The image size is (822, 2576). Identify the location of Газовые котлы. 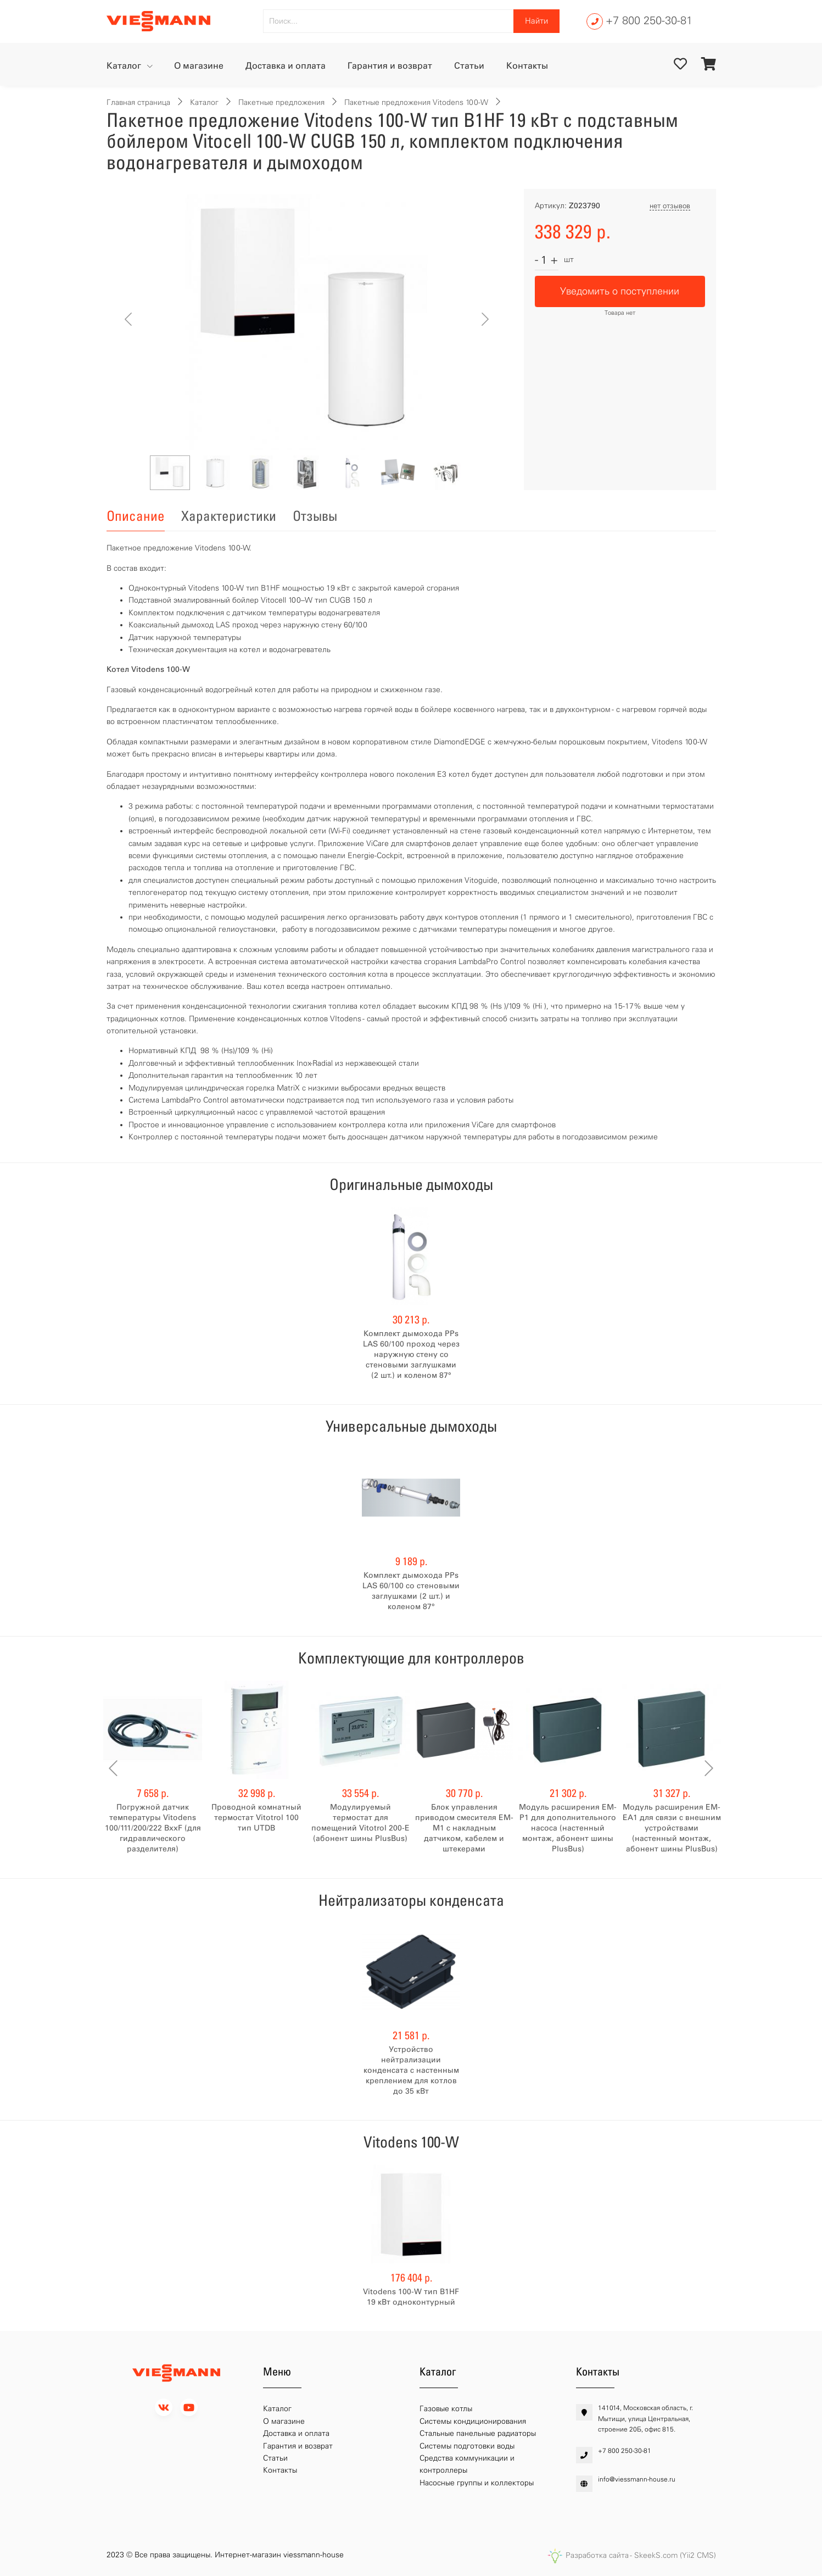
(446, 2408).